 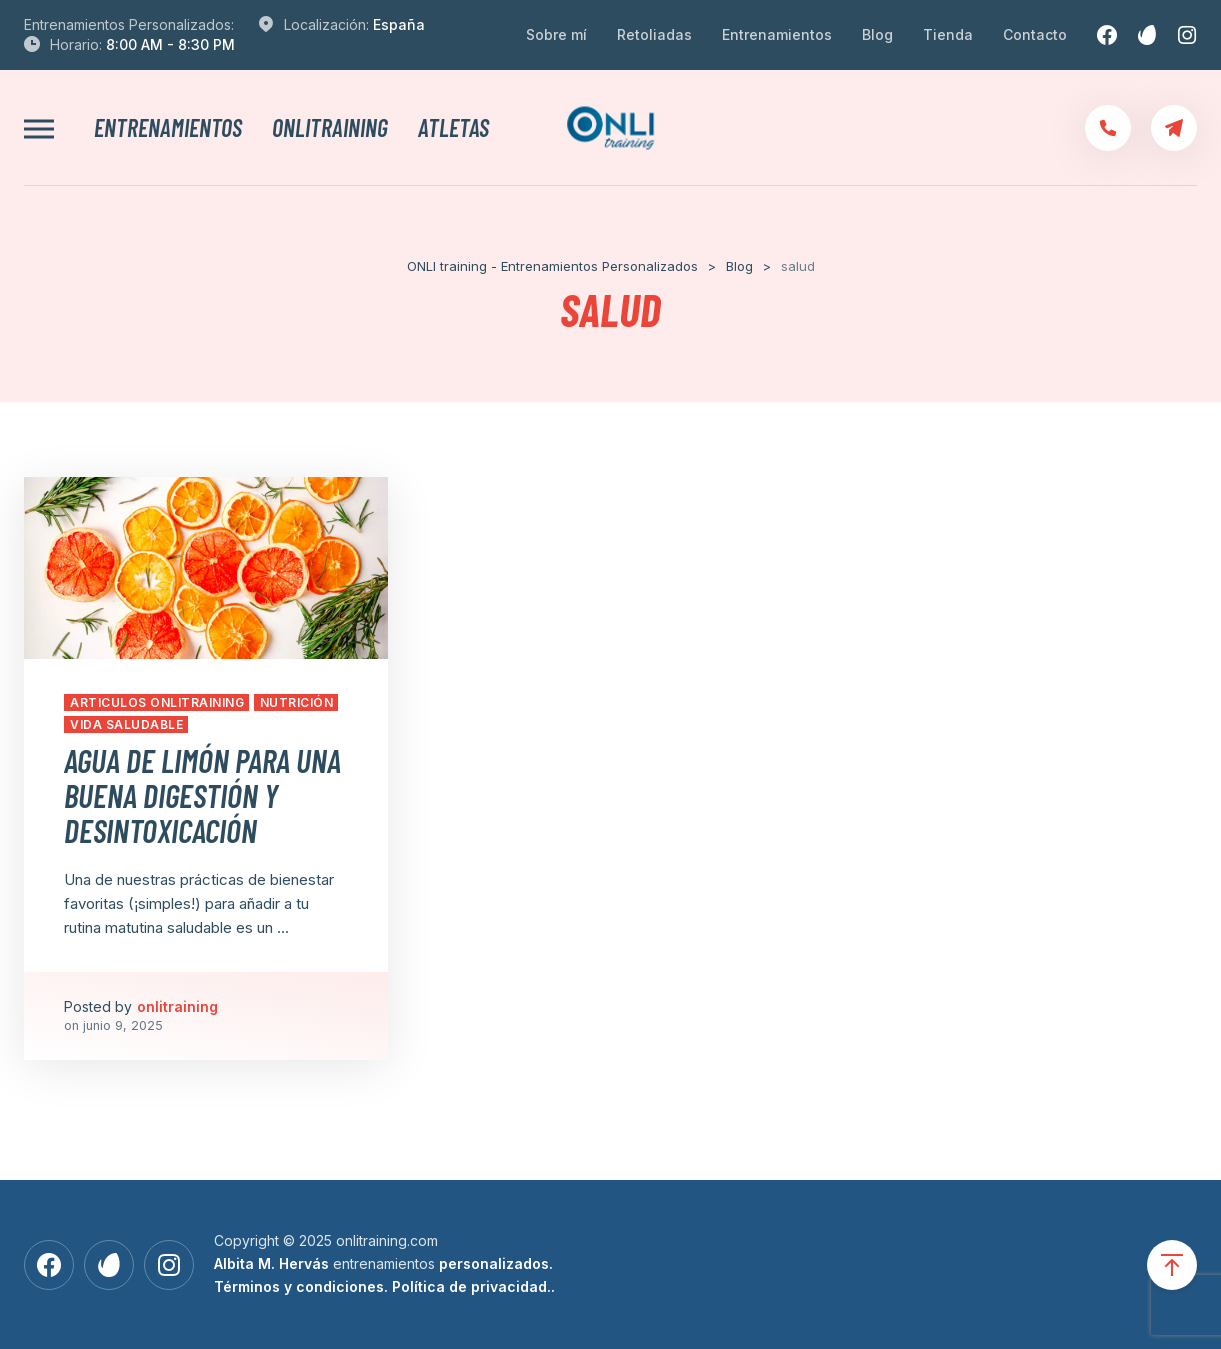 What do you see at coordinates (496, 1263) in the screenshot?
I see `personalizados.` at bounding box center [496, 1263].